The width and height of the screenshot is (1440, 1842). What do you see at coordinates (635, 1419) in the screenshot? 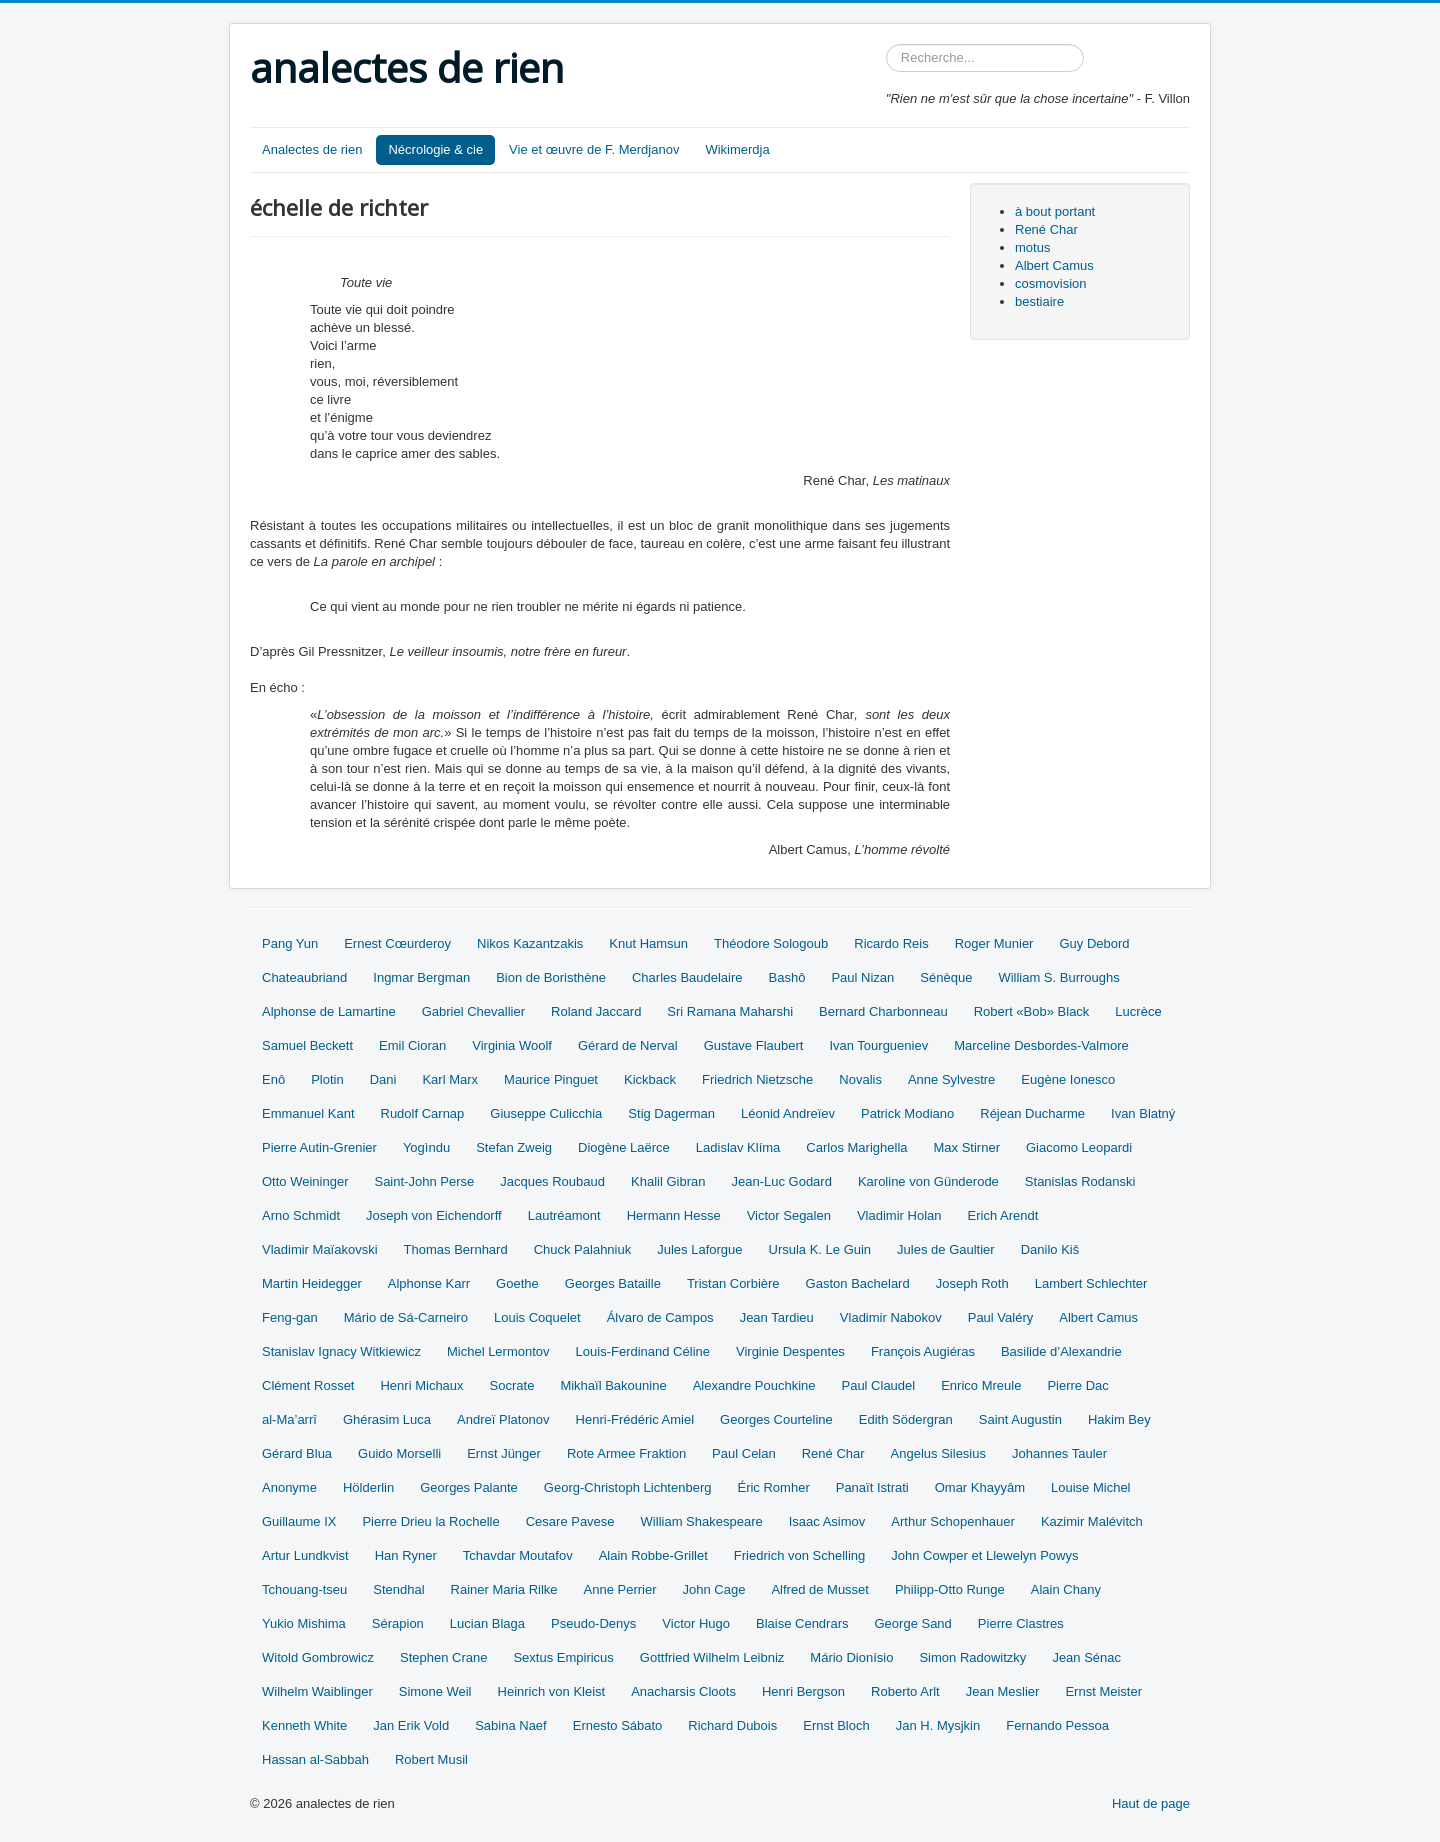
I see `Henri-Frédéric Amiel` at bounding box center [635, 1419].